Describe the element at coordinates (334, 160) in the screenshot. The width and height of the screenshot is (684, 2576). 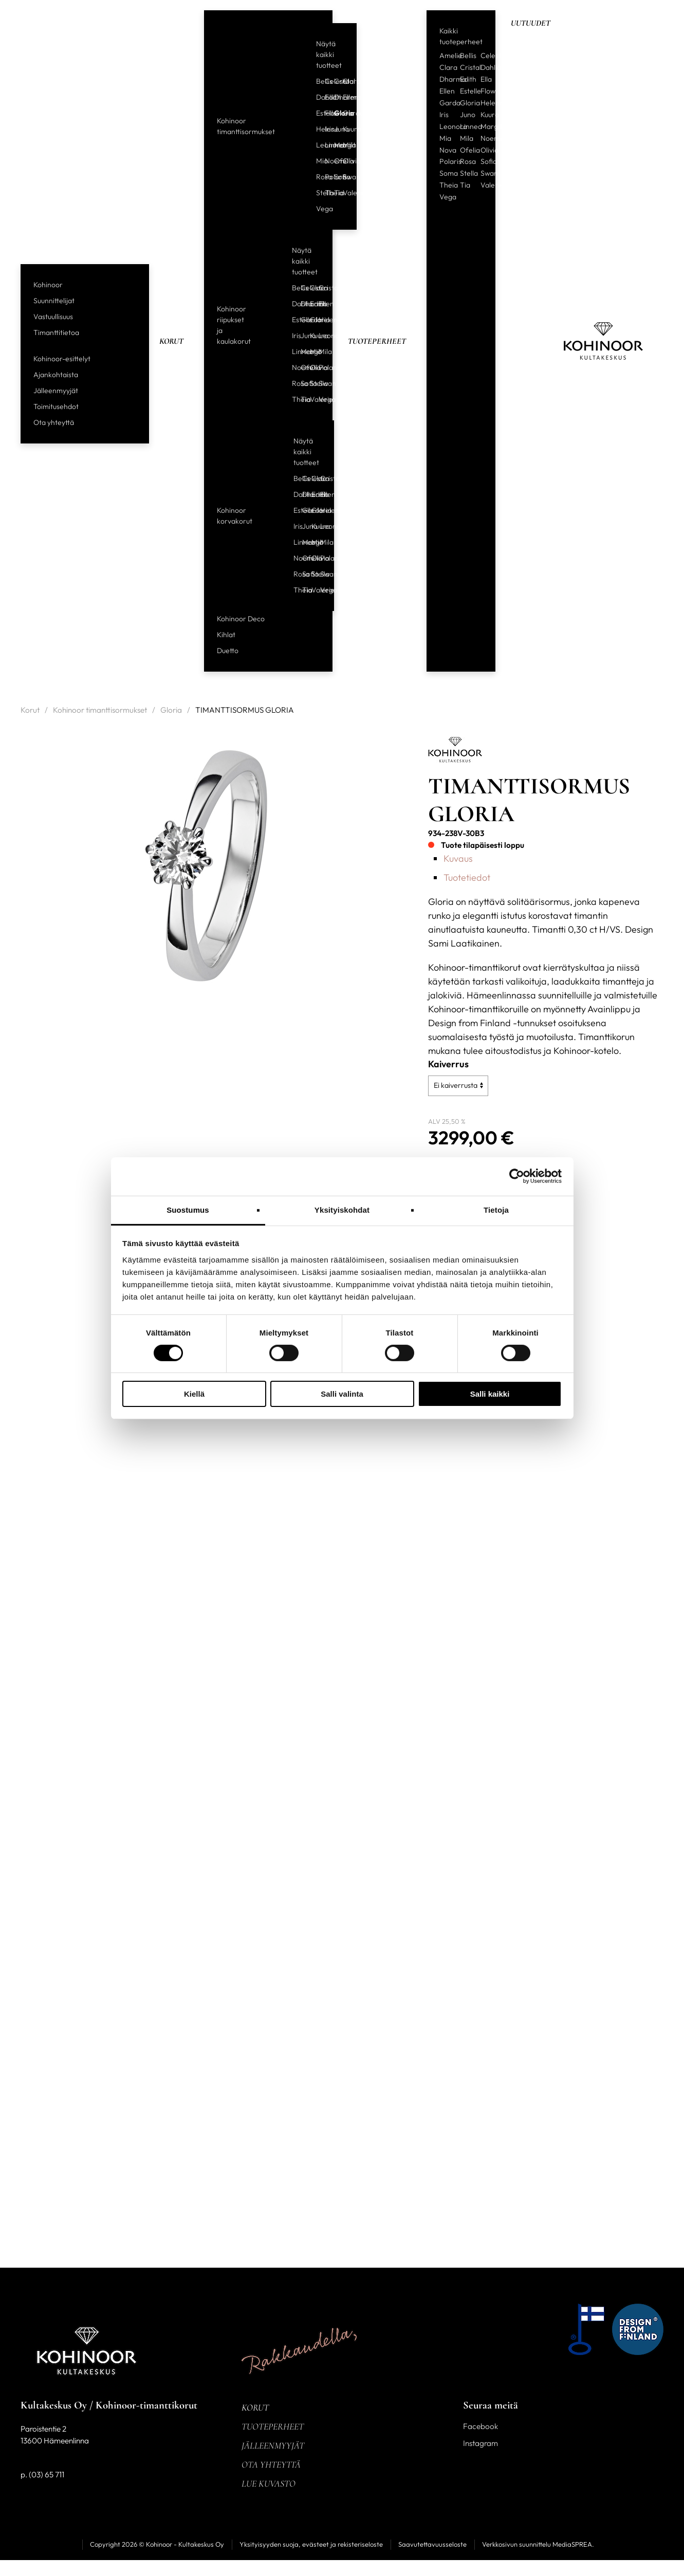
I see `Ofelia` at that location.